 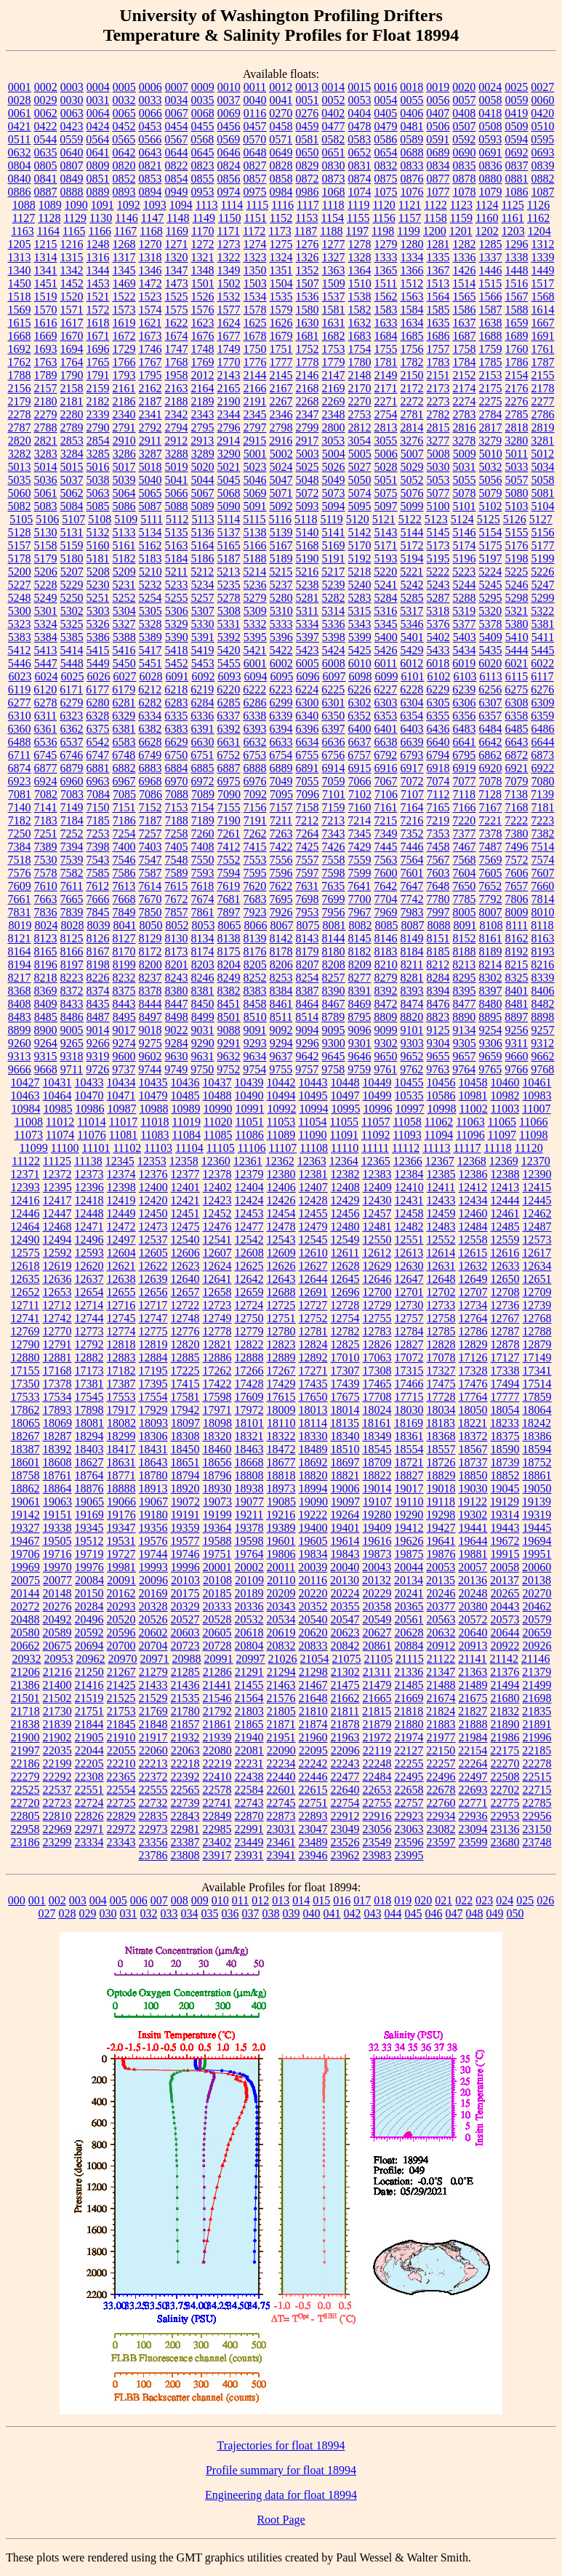 What do you see at coordinates (360, 545) in the screenshot?
I see `5170` at bounding box center [360, 545].